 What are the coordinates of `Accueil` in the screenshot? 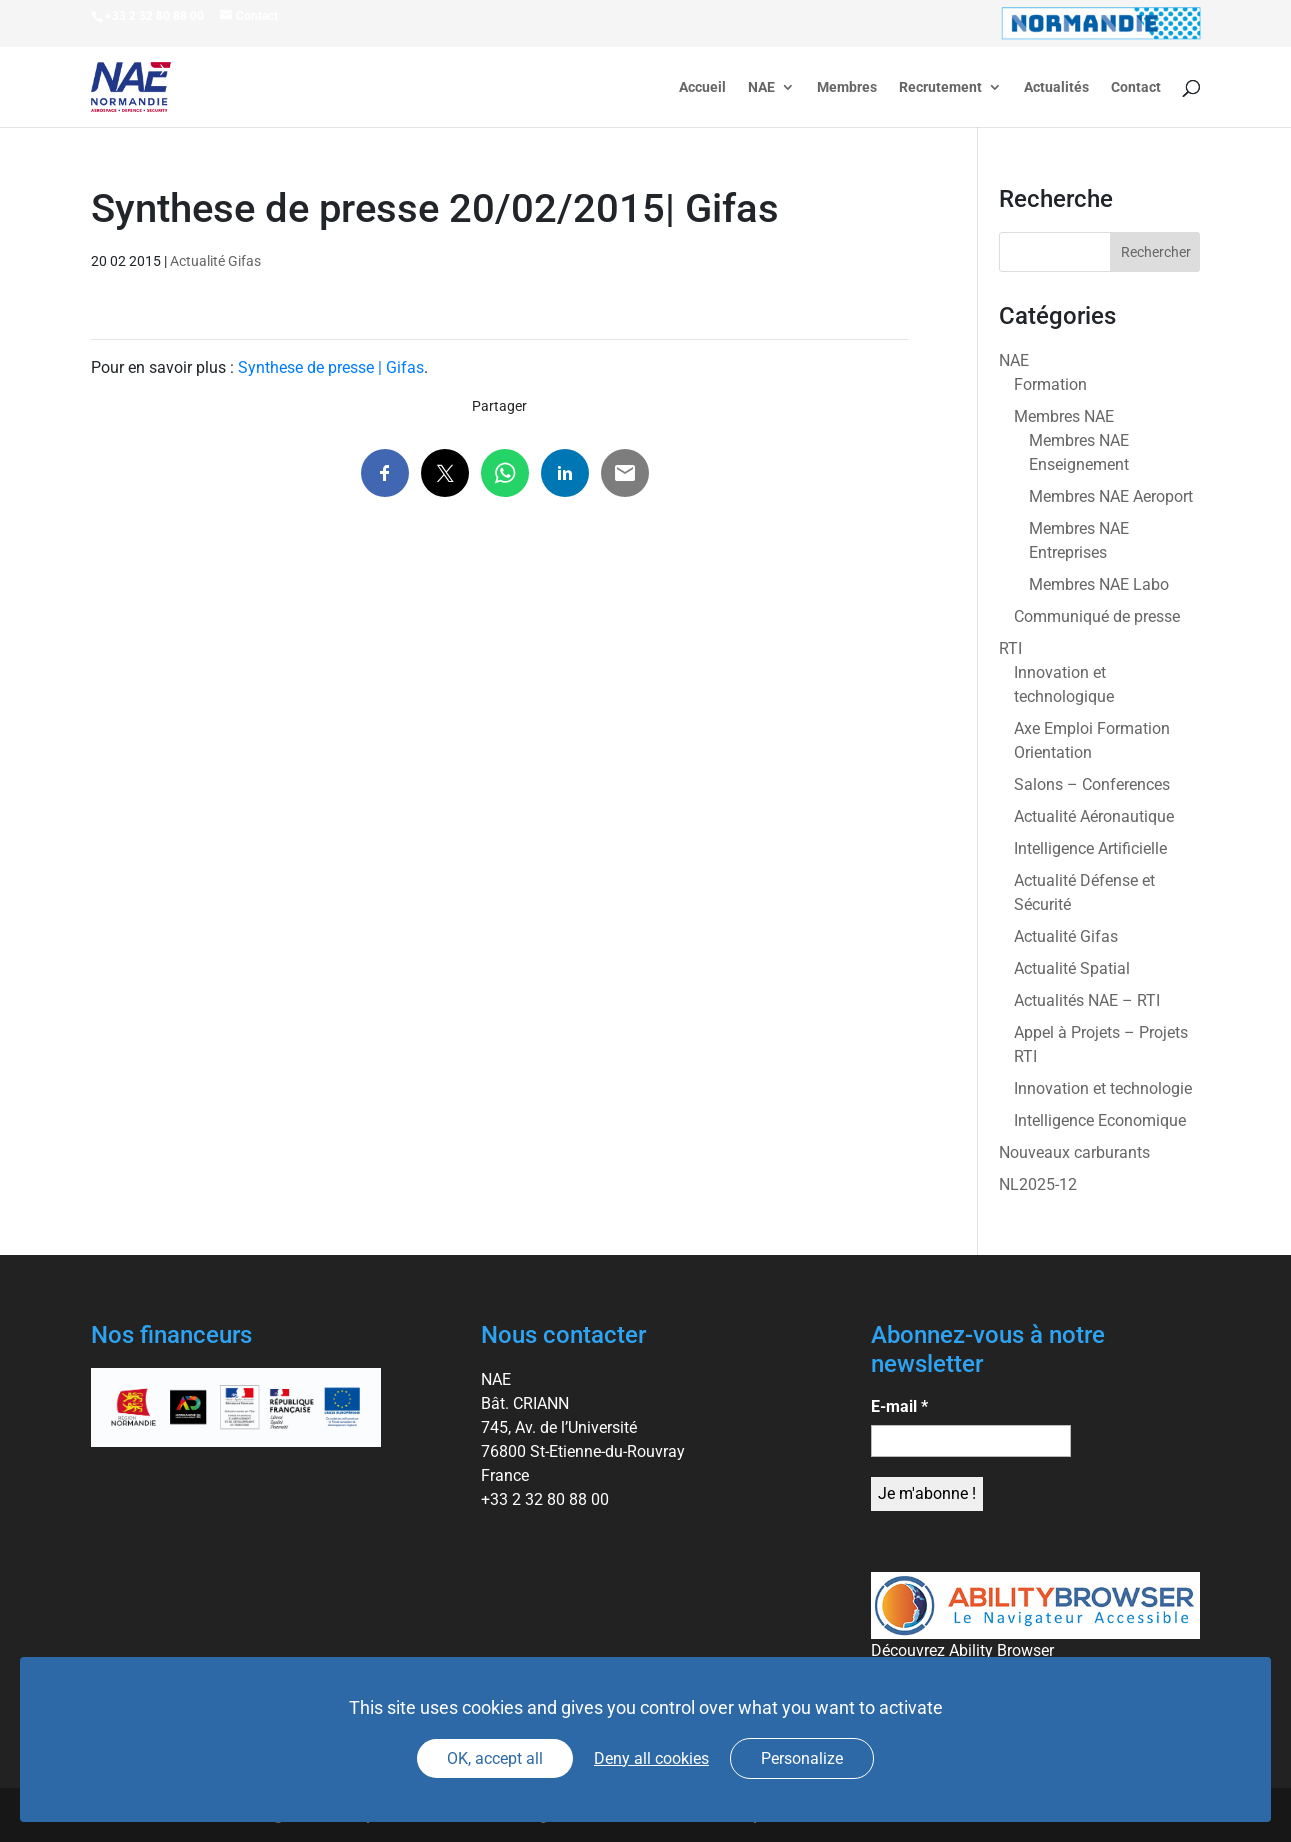 It's located at (702, 87).